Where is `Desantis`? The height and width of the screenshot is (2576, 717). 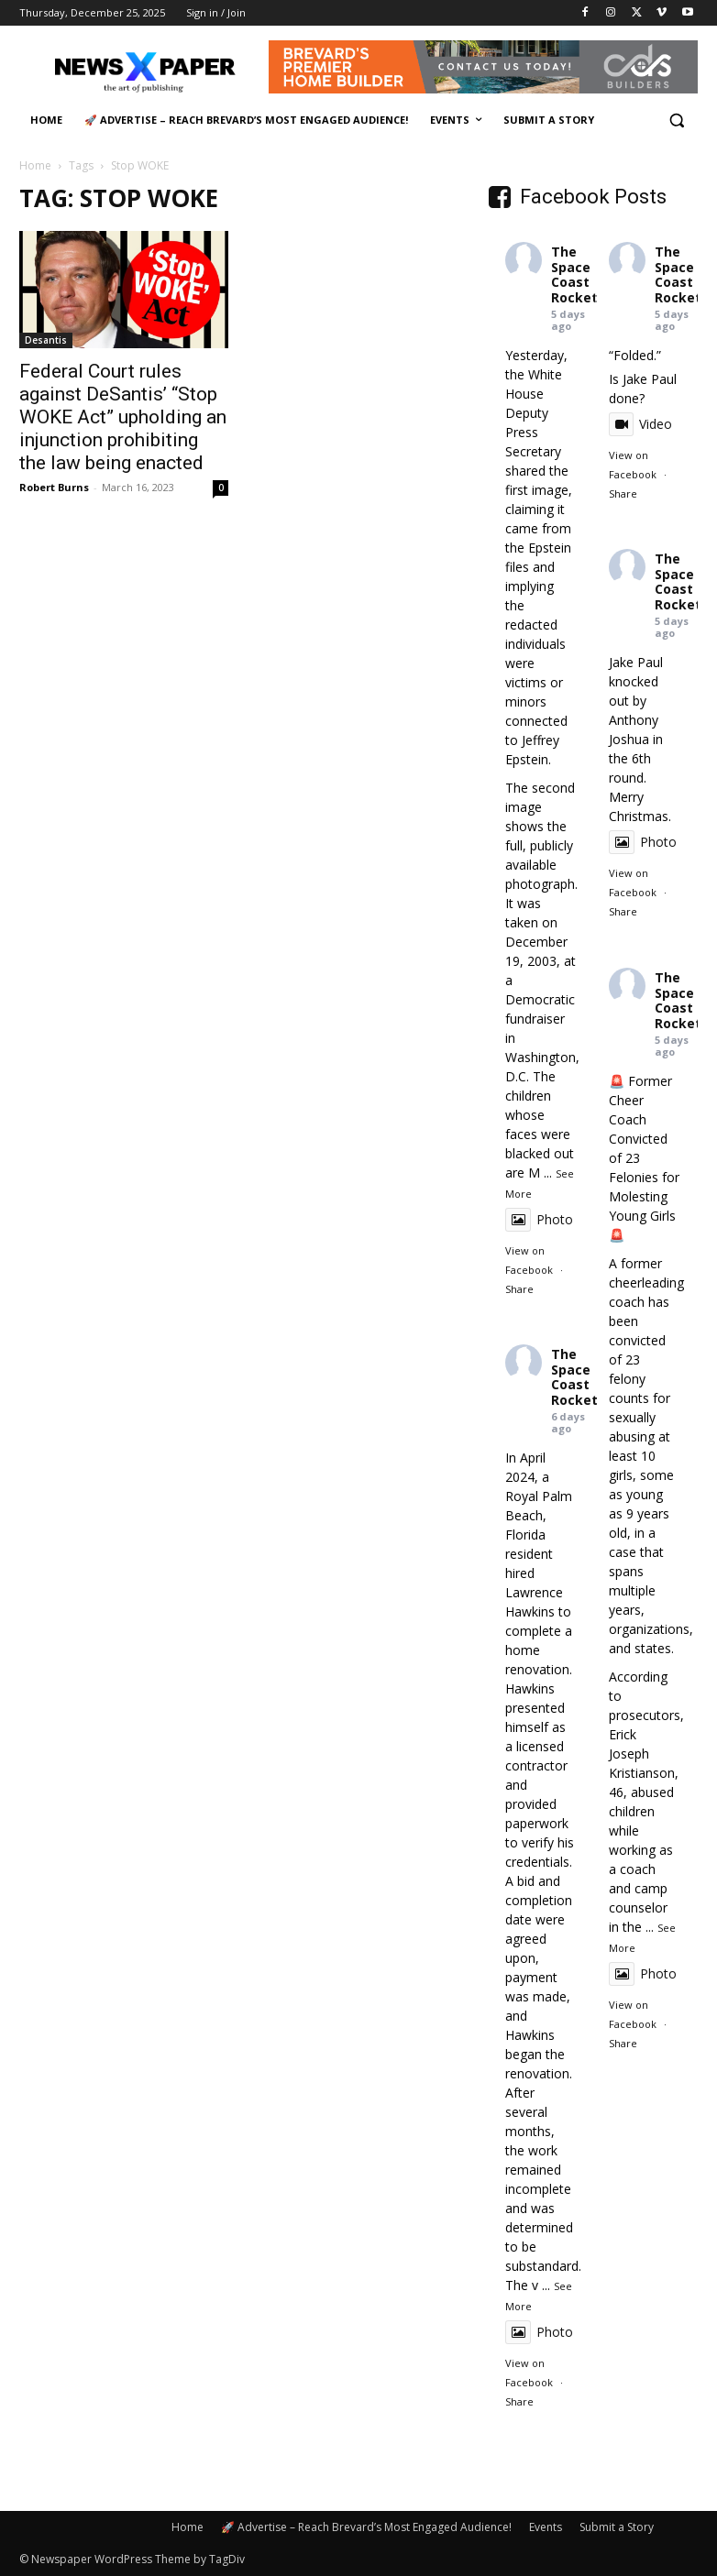
Desantis is located at coordinates (46, 340).